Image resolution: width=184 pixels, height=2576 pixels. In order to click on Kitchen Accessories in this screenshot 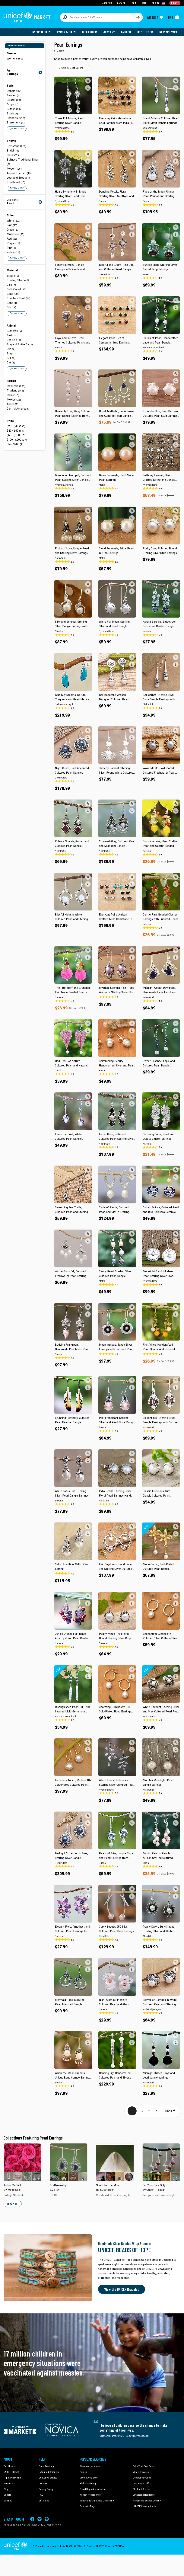, I will do `click(90, 2495)`.